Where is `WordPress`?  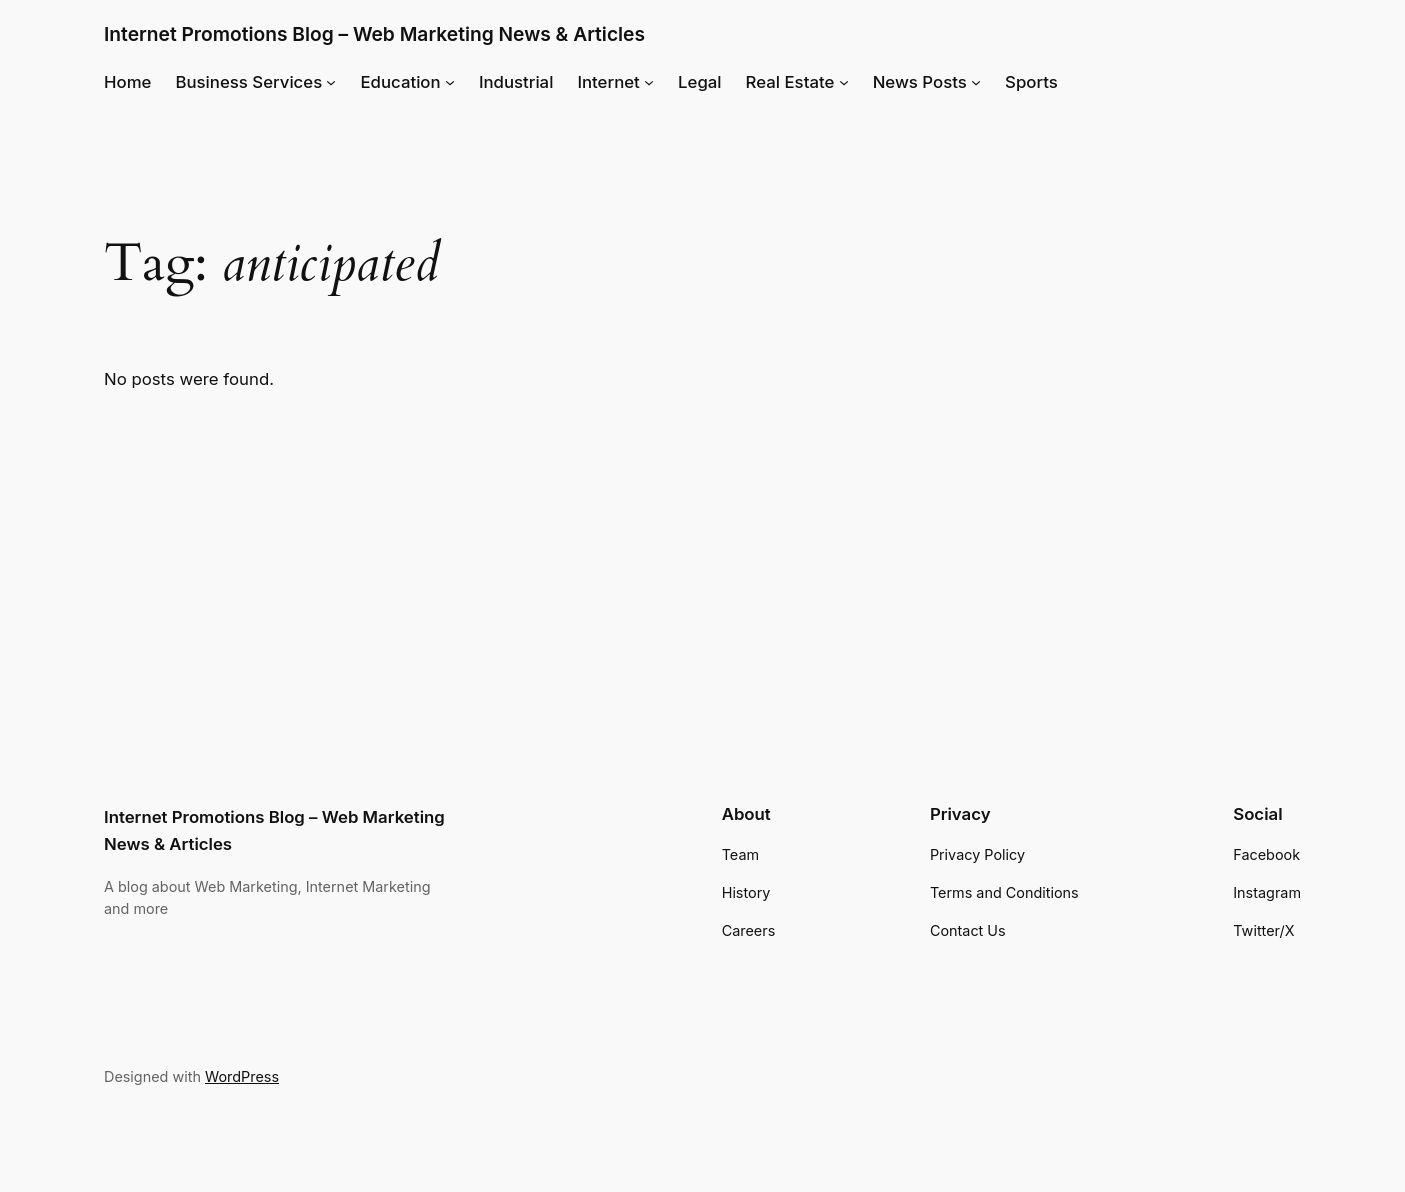 WordPress is located at coordinates (242, 1076).